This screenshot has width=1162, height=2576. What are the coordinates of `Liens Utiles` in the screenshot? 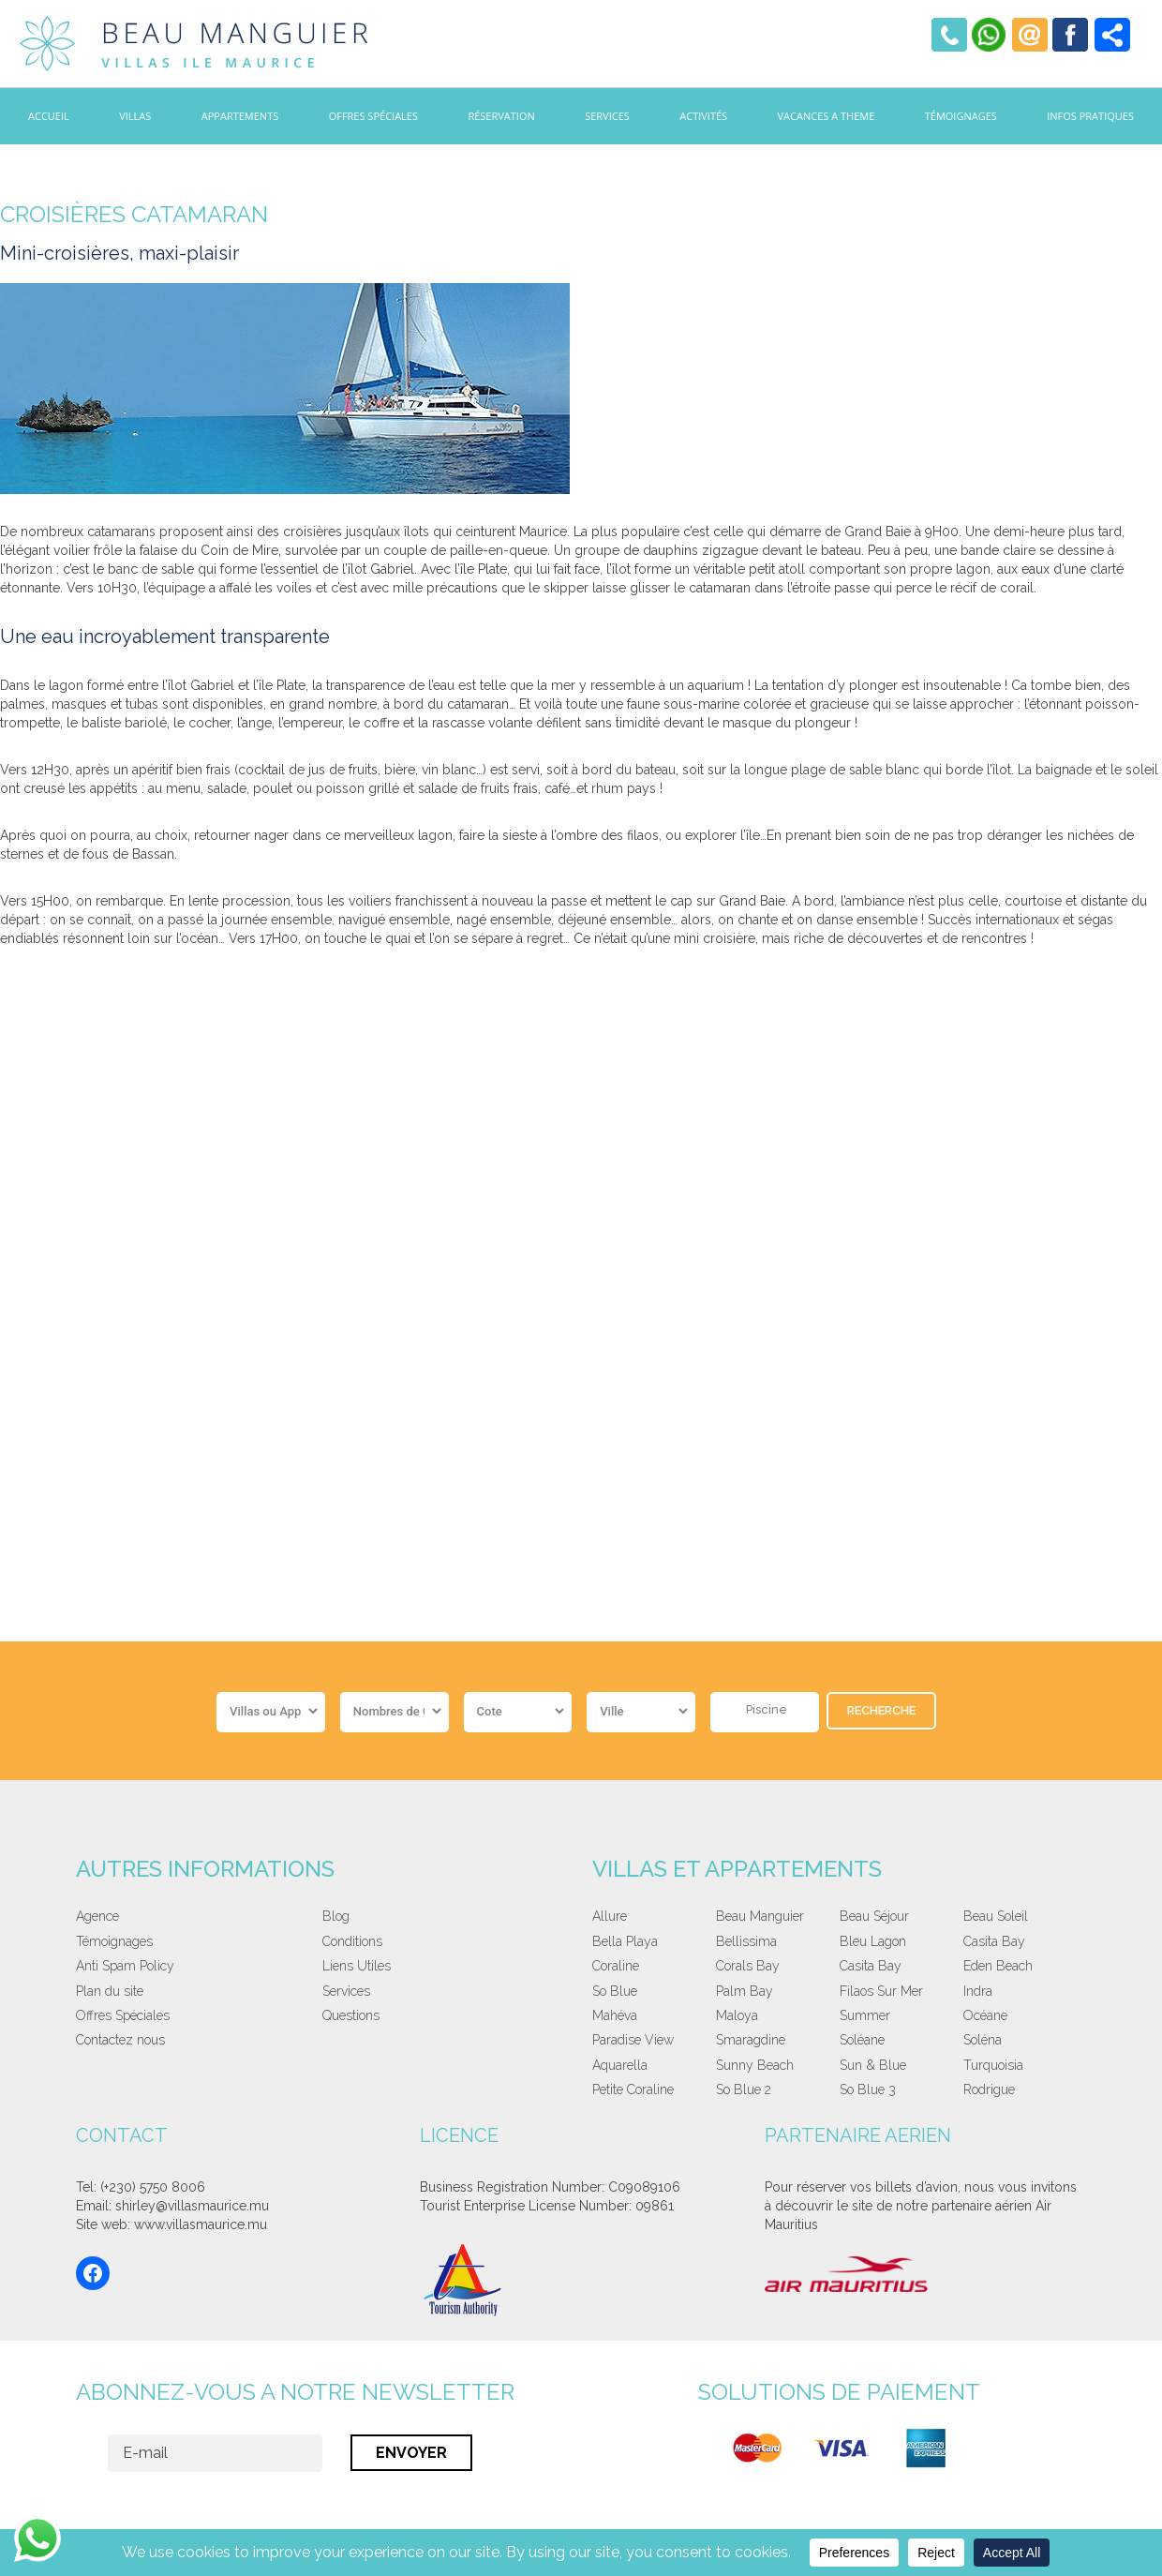 It's located at (356, 1965).